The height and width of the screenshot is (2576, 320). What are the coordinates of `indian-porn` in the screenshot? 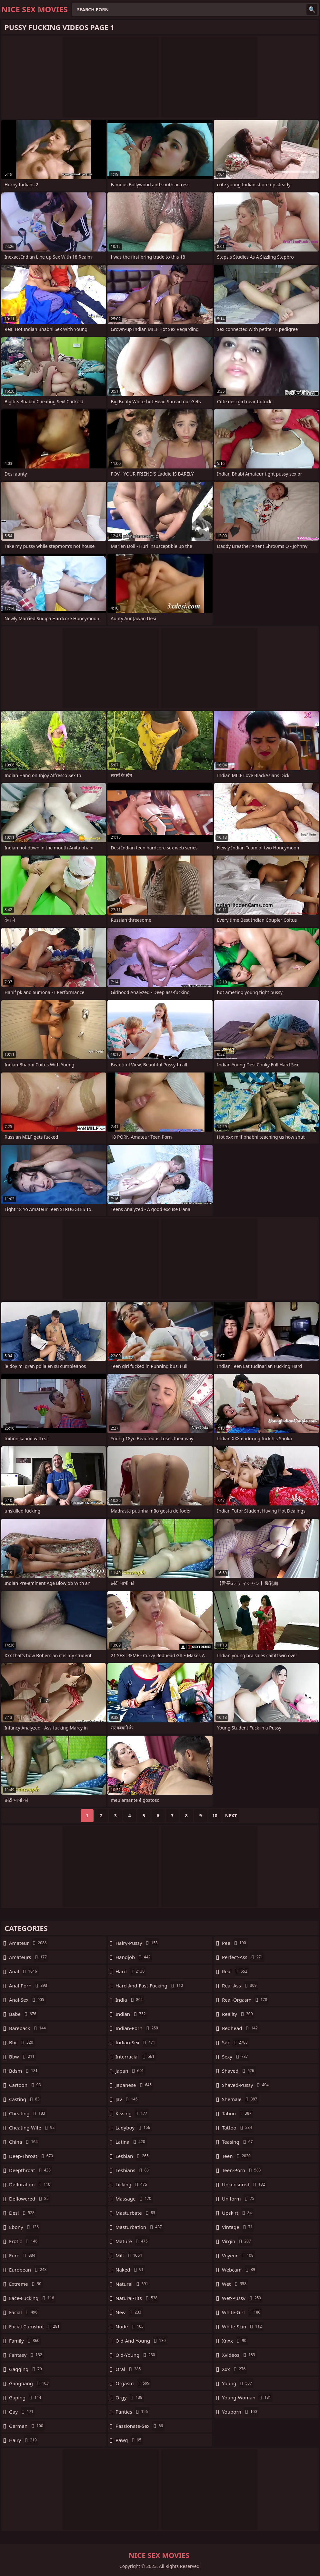 It's located at (137, 2028).